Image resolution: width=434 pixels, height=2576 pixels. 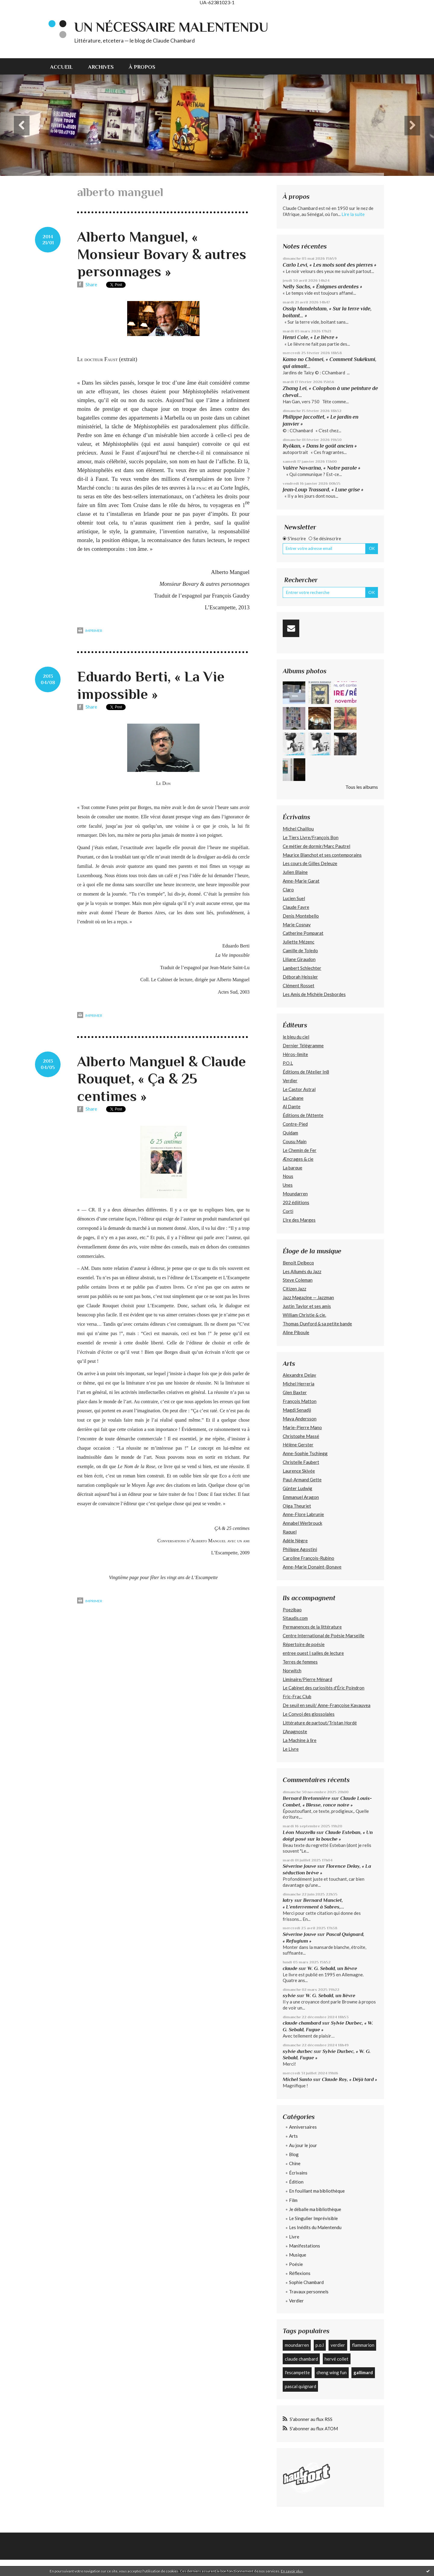 What do you see at coordinates (320, 2345) in the screenshot?
I see `p.o.l` at bounding box center [320, 2345].